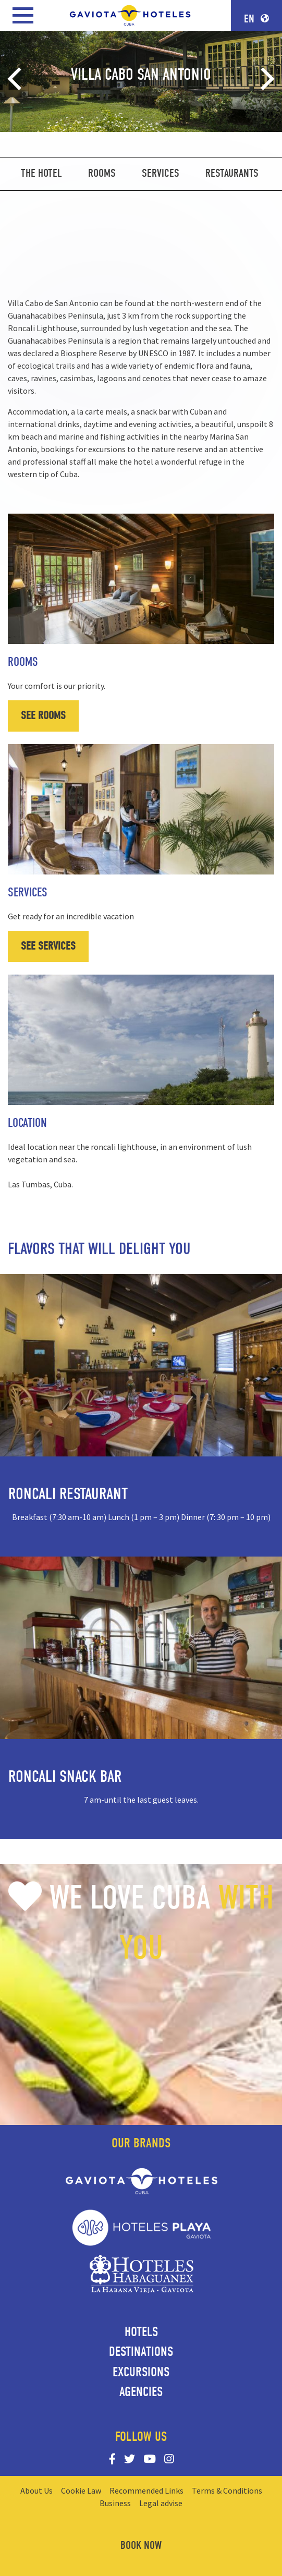  I want to click on Recommended Links, so click(146, 2490).